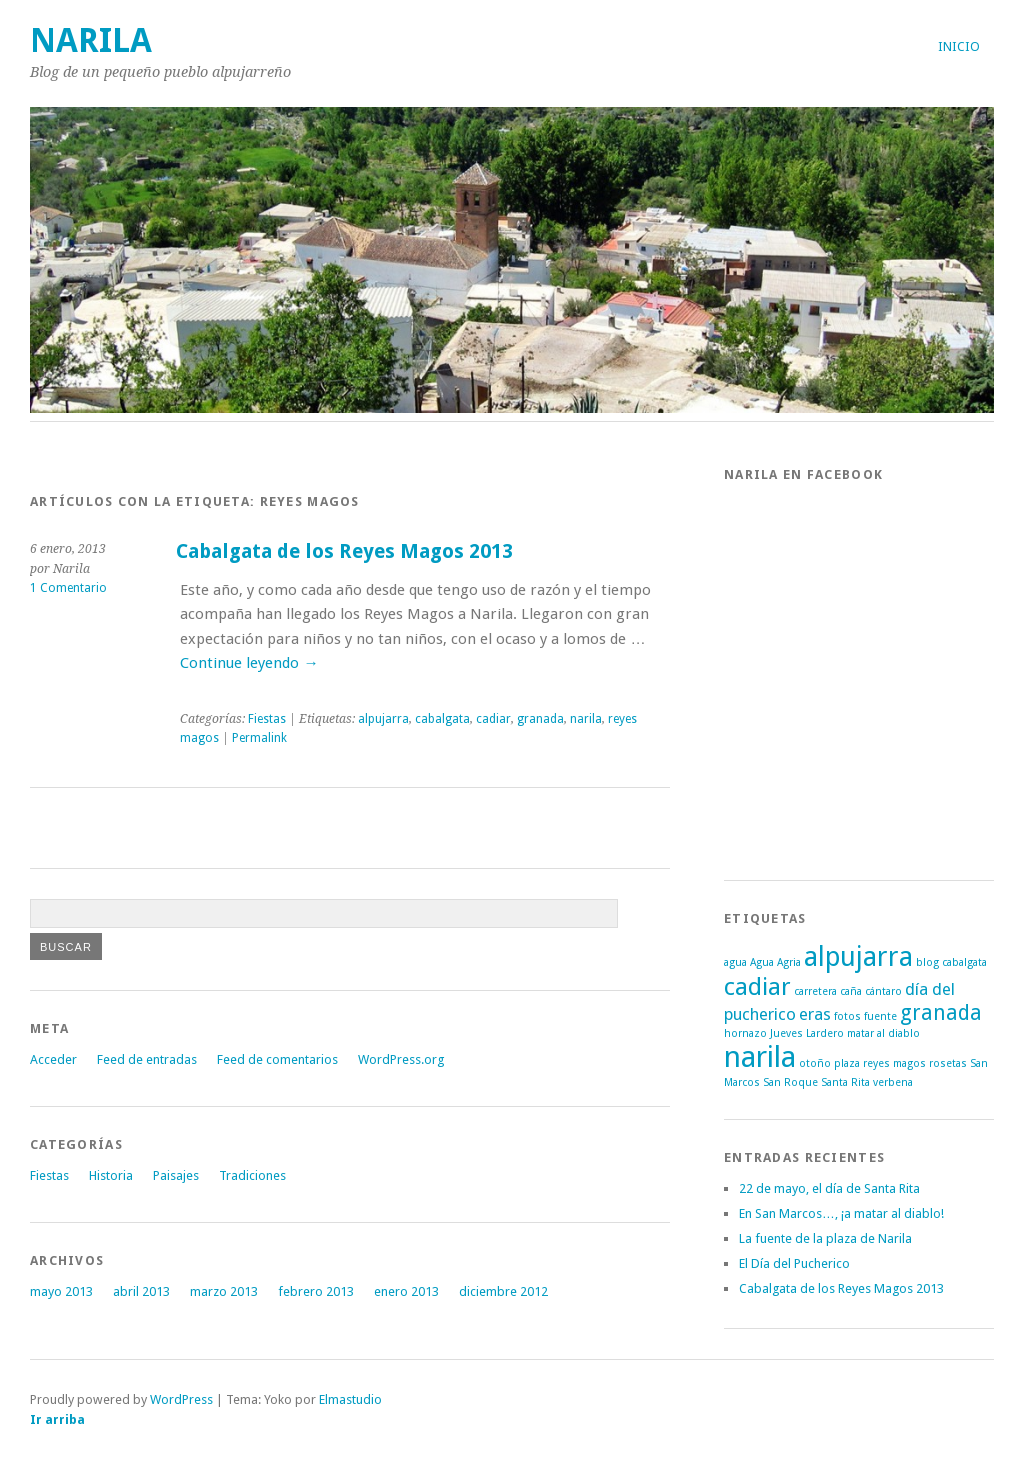 This screenshot has width=1024, height=1457. What do you see at coordinates (141, 1291) in the screenshot?
I see `abril 2013` at bounding box center [141, 1291].